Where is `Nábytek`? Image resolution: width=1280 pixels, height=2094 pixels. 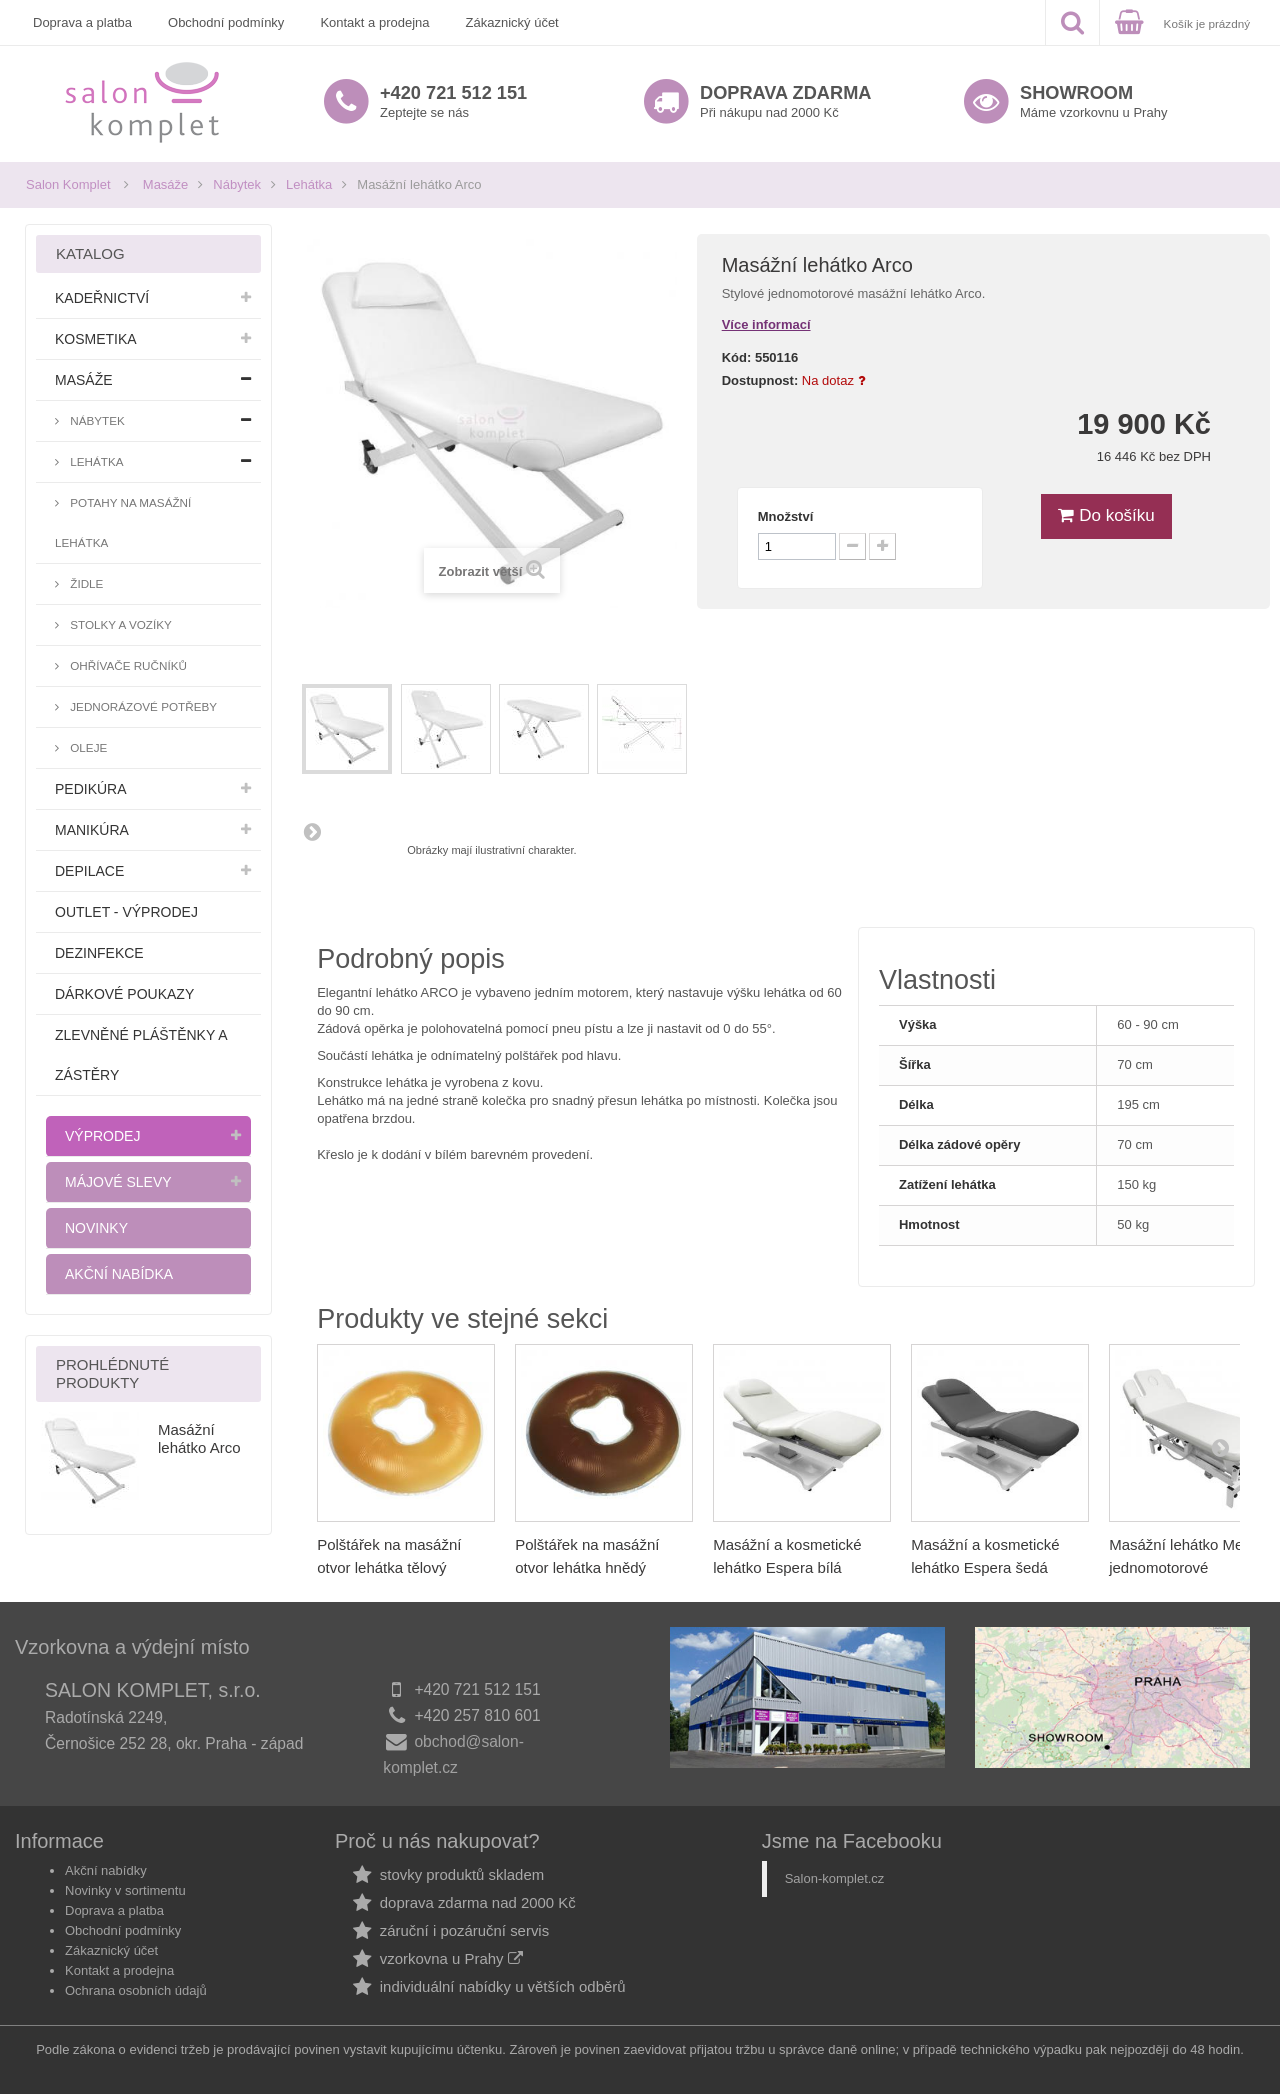 Nábytek is located at coordinates (237, 184).